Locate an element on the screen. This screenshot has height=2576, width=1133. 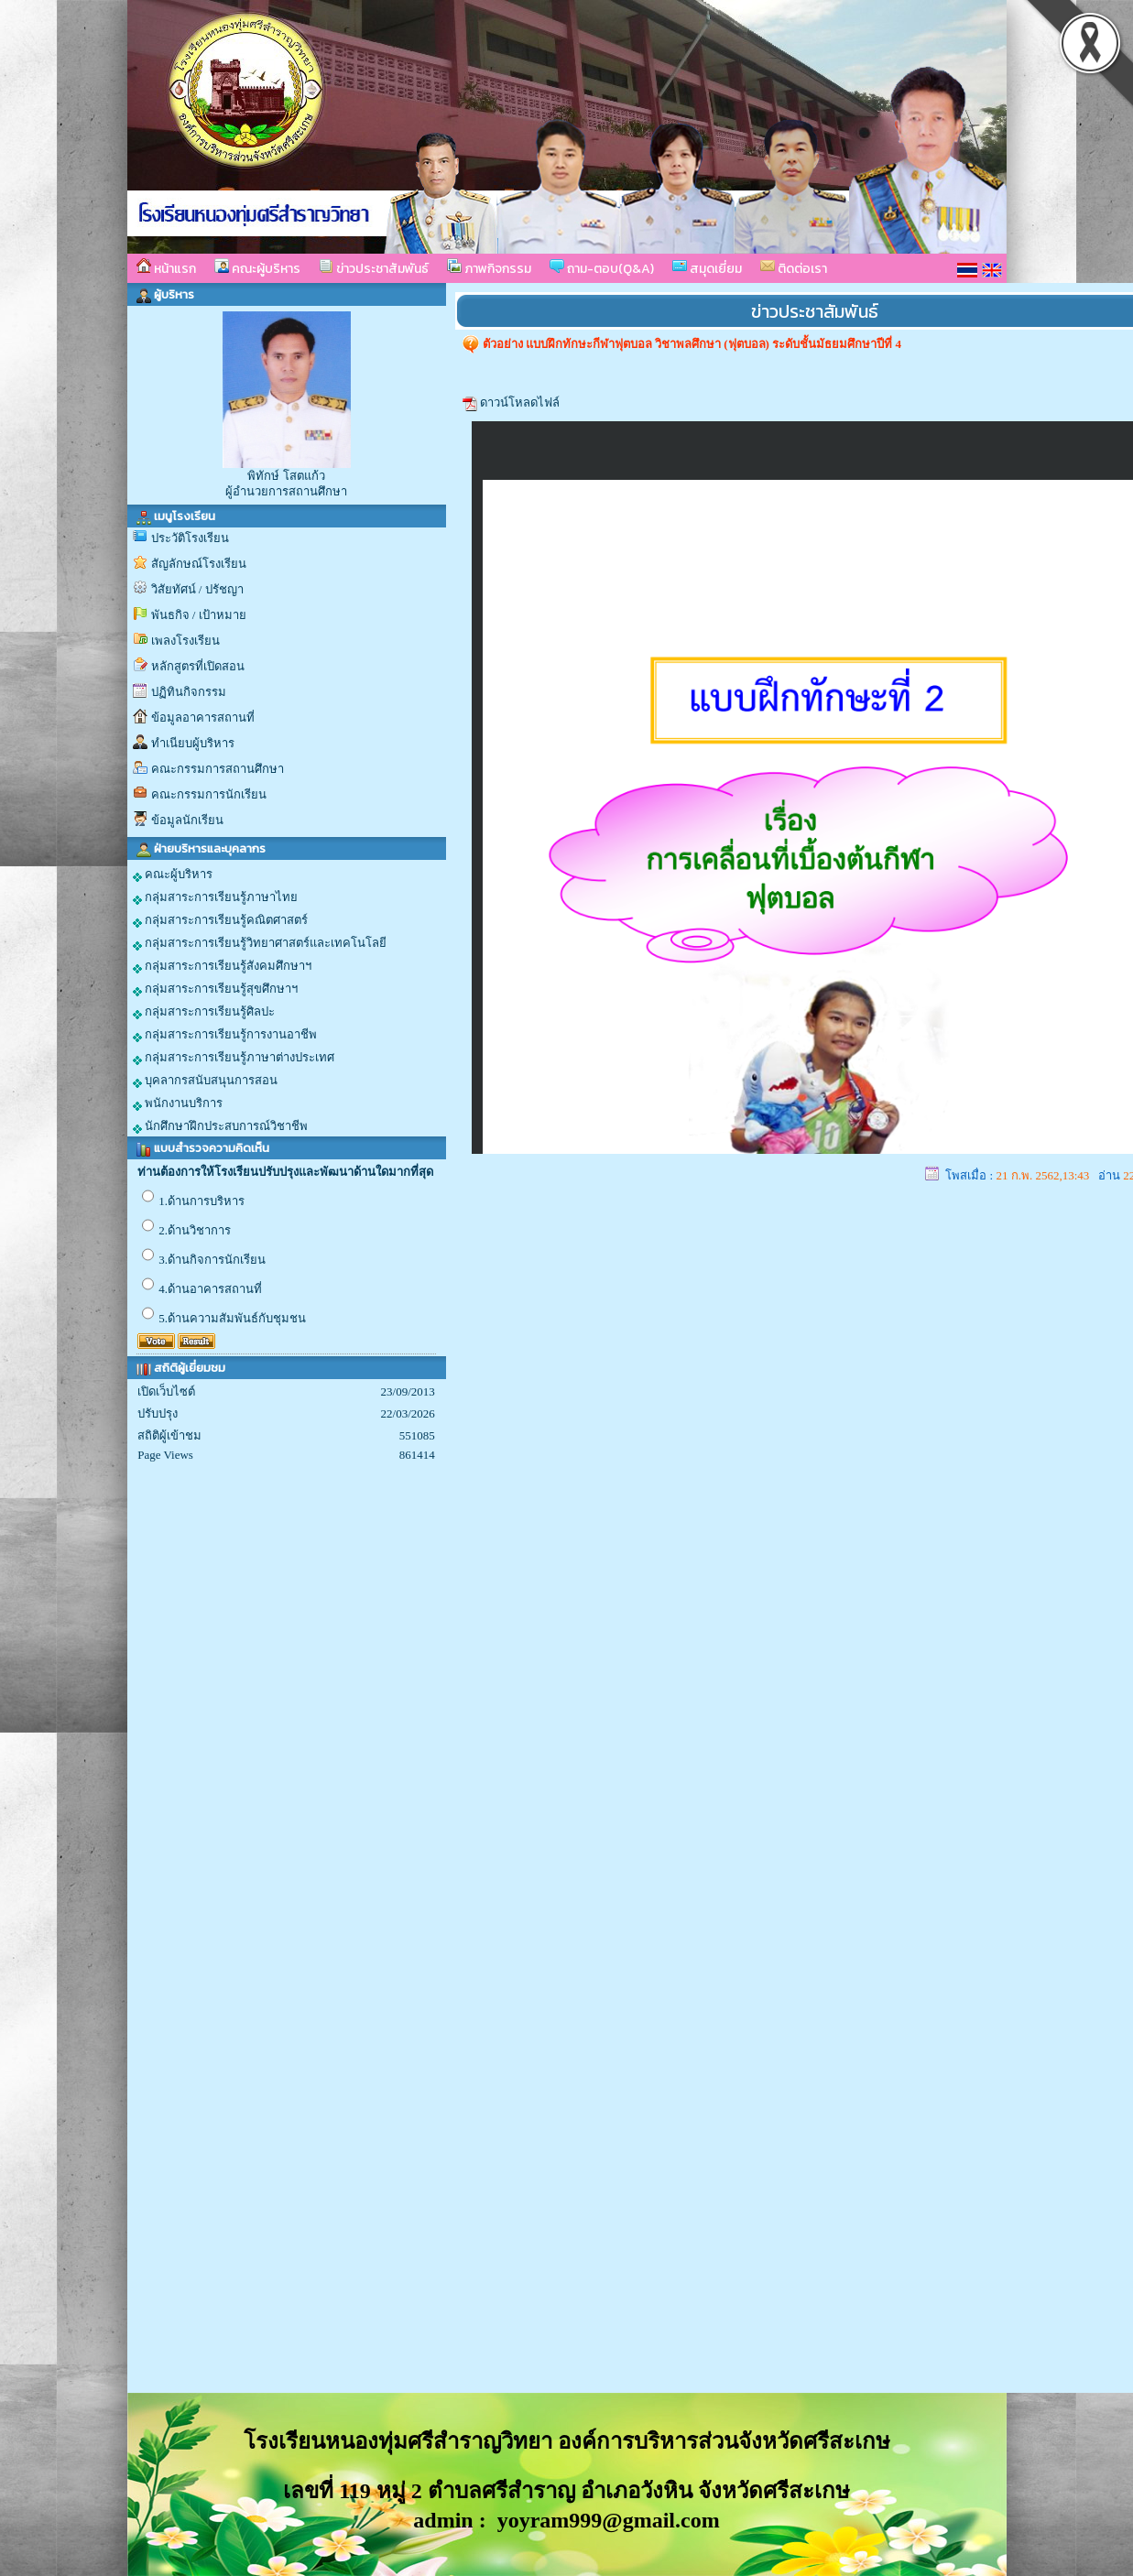
หน้าแรก is located at coordinates (166, 268).